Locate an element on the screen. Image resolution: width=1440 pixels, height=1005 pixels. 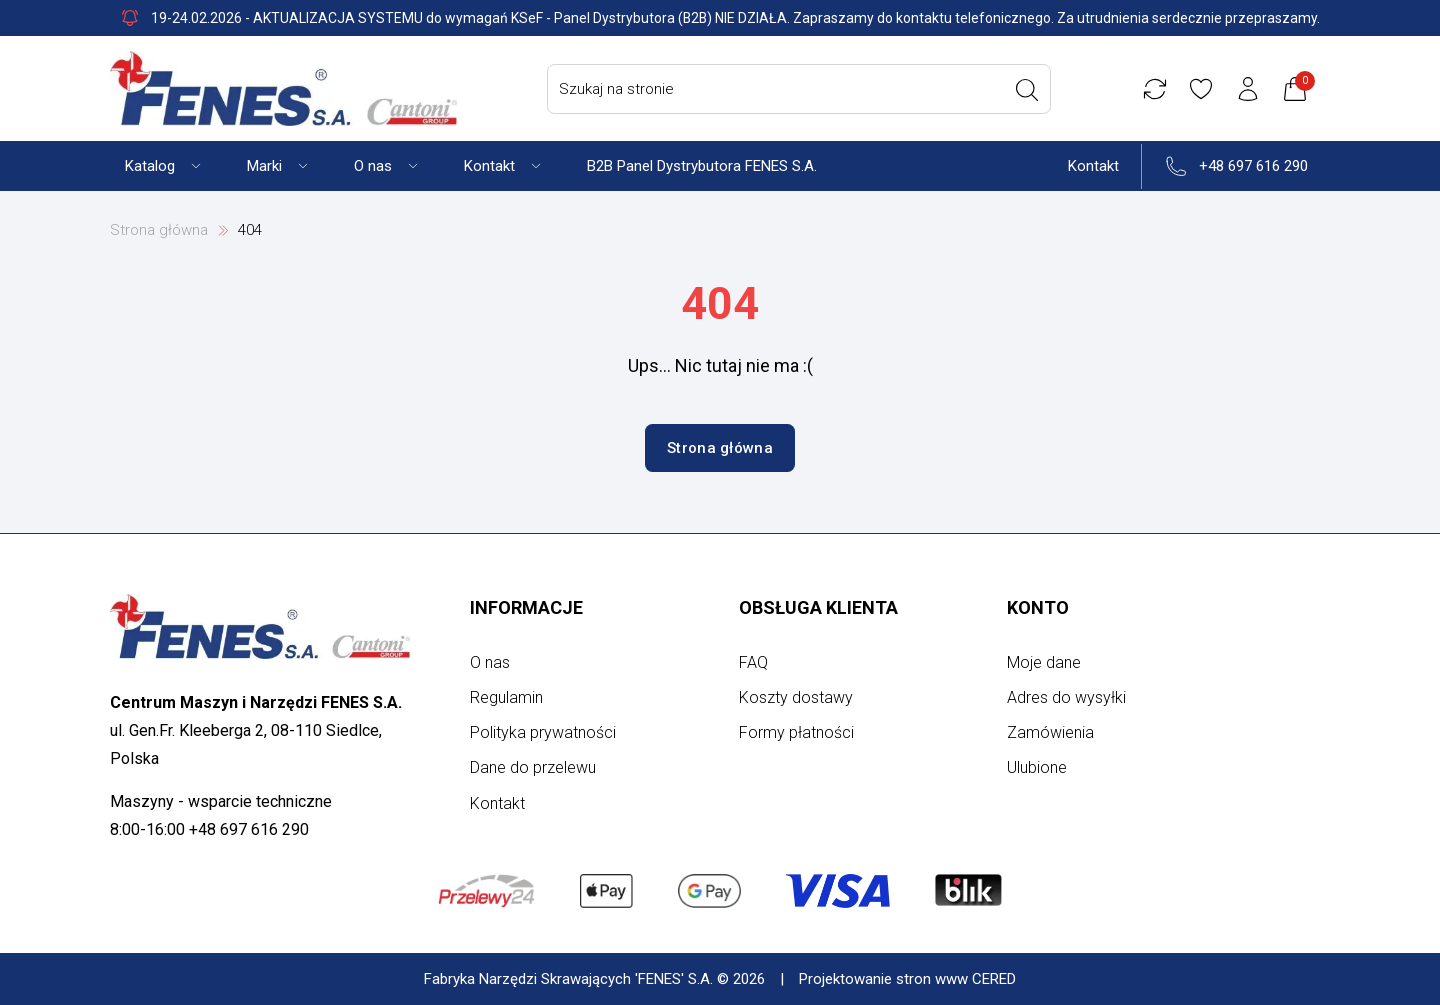
Polityka prywatności is located at coordinates (543, 732).